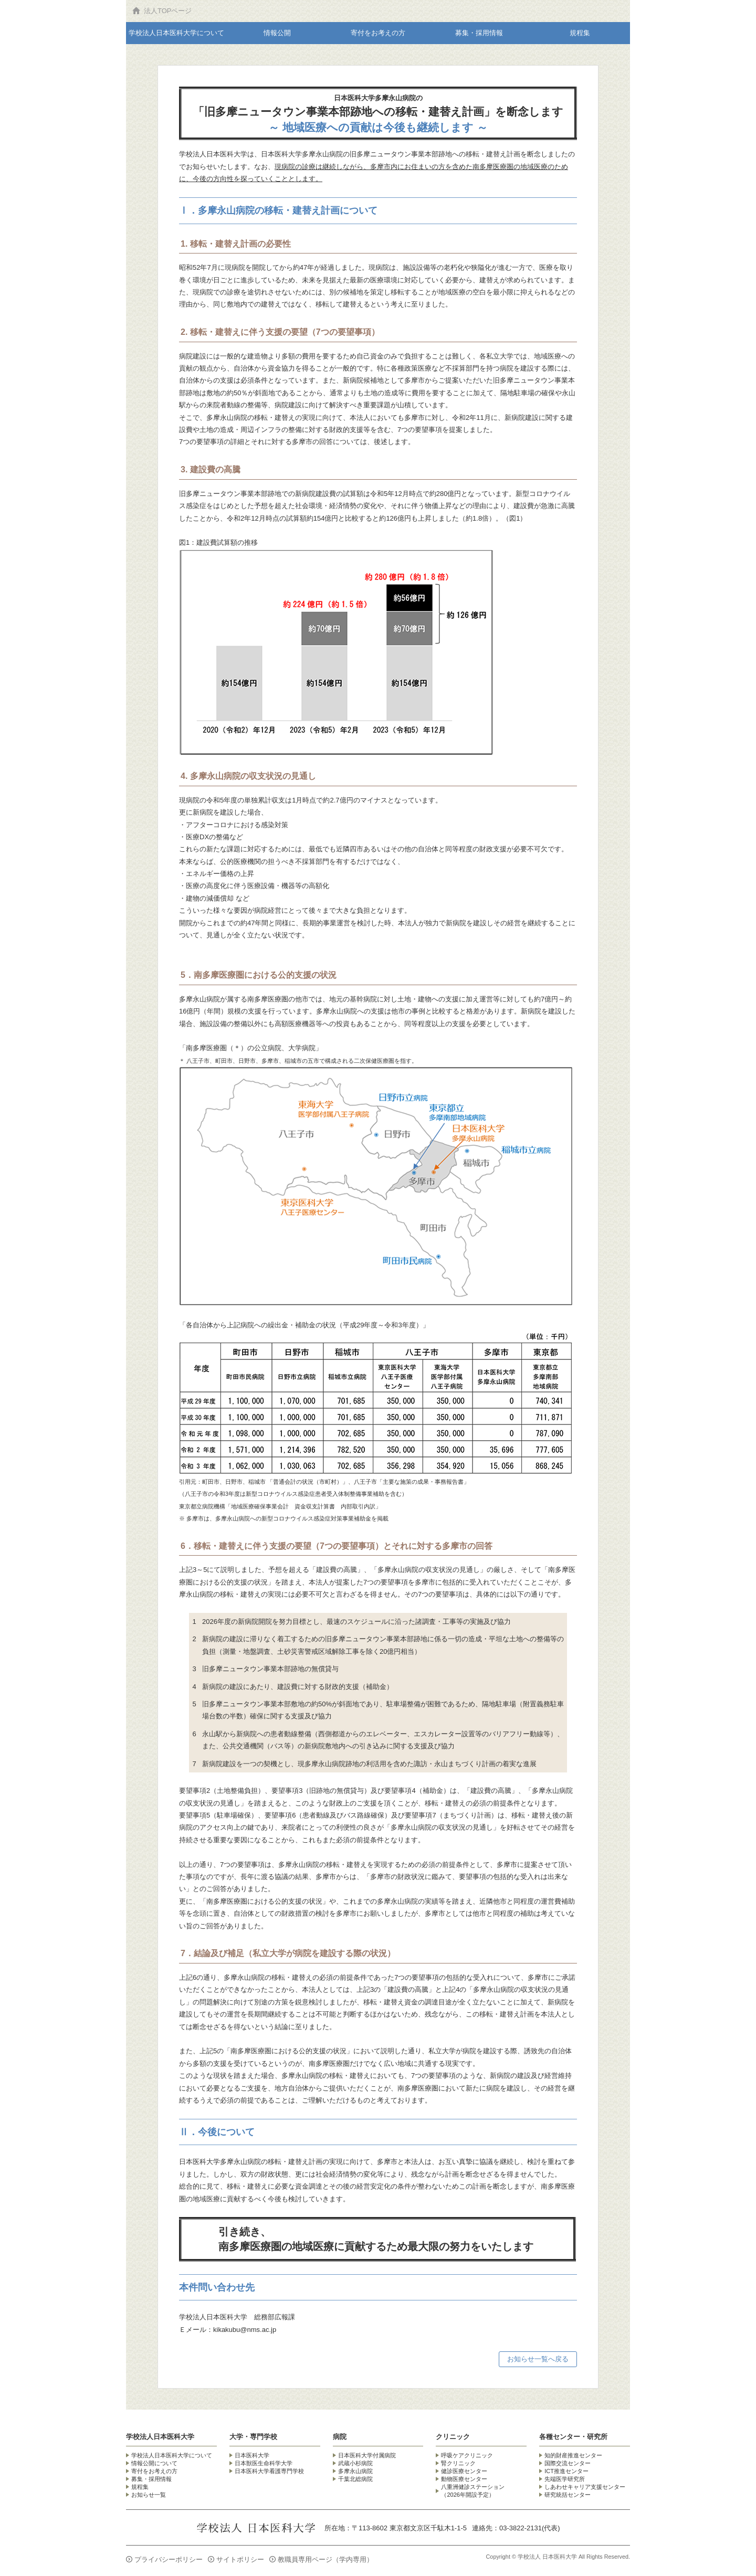  Describe the element at coordinates (168, 11) in the screenshot. I see `法人TOPページ` at that location.